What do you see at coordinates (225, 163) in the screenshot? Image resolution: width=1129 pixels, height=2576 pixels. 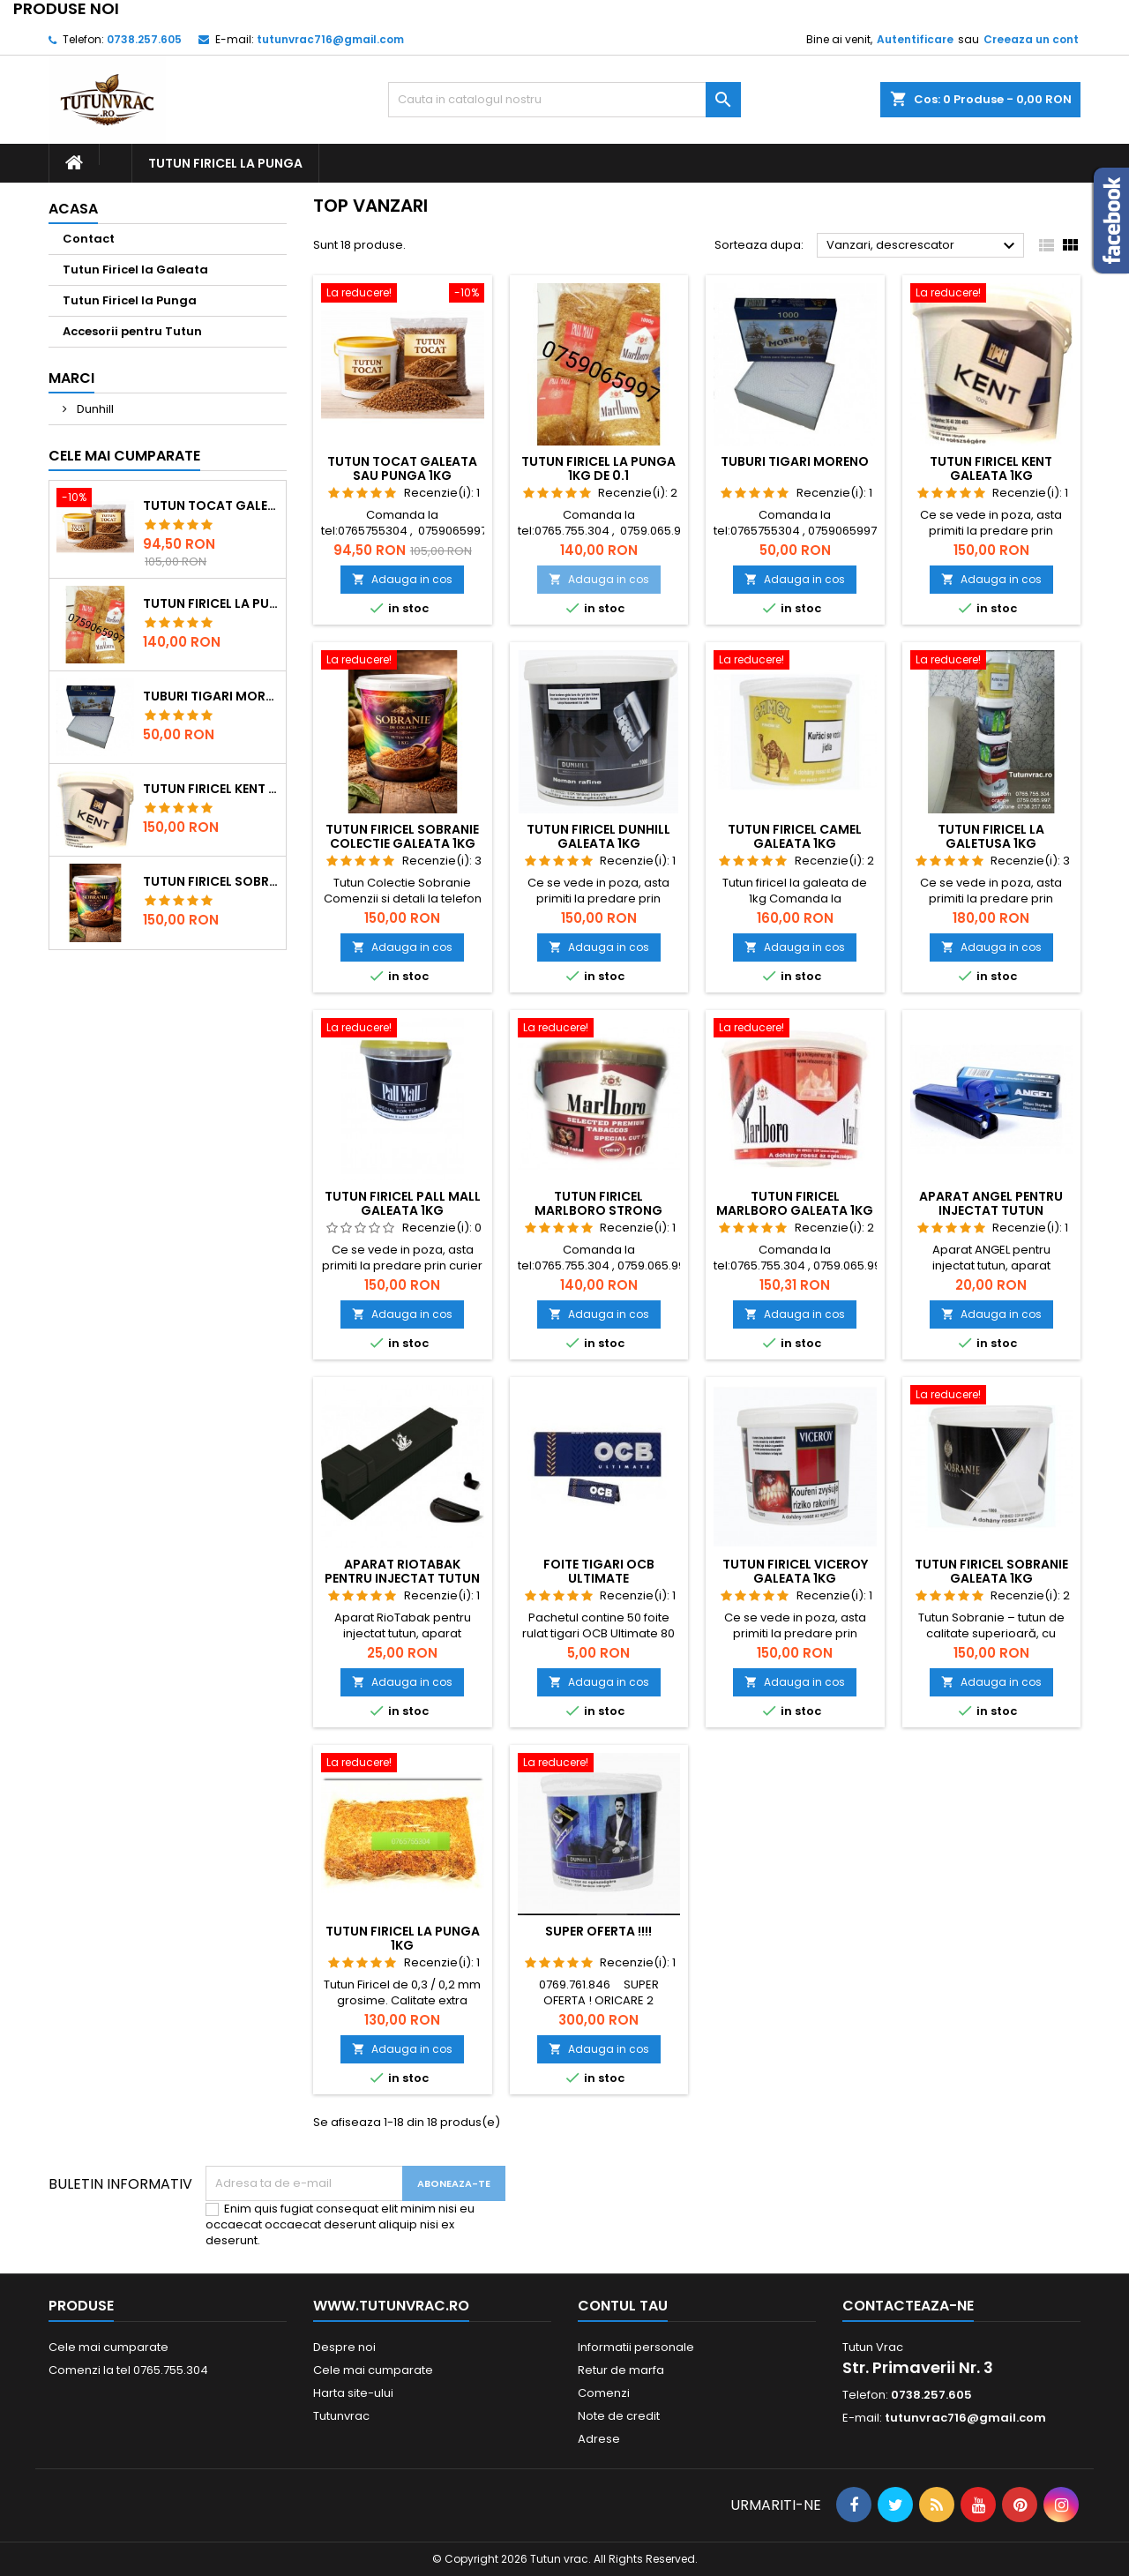 I see `Tutun Firicel la Punga` at bounding box center [225, 163].